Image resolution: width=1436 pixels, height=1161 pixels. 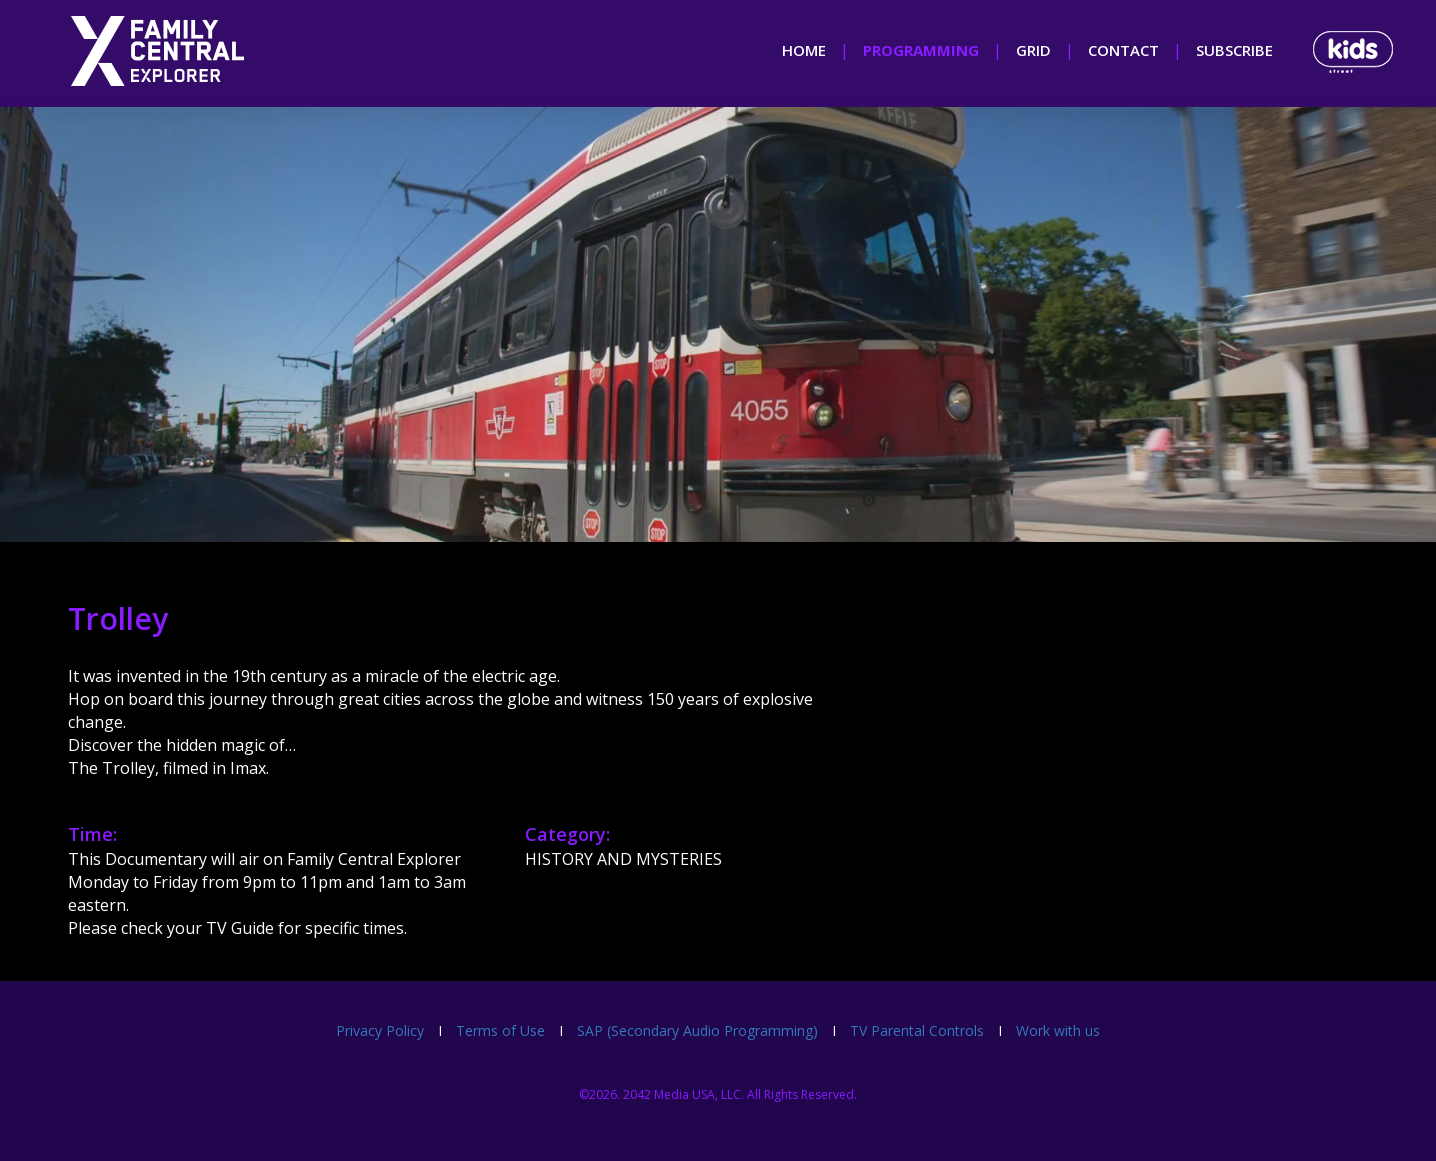 I want to click on Terms of Use, so click(x=500, y=1030).